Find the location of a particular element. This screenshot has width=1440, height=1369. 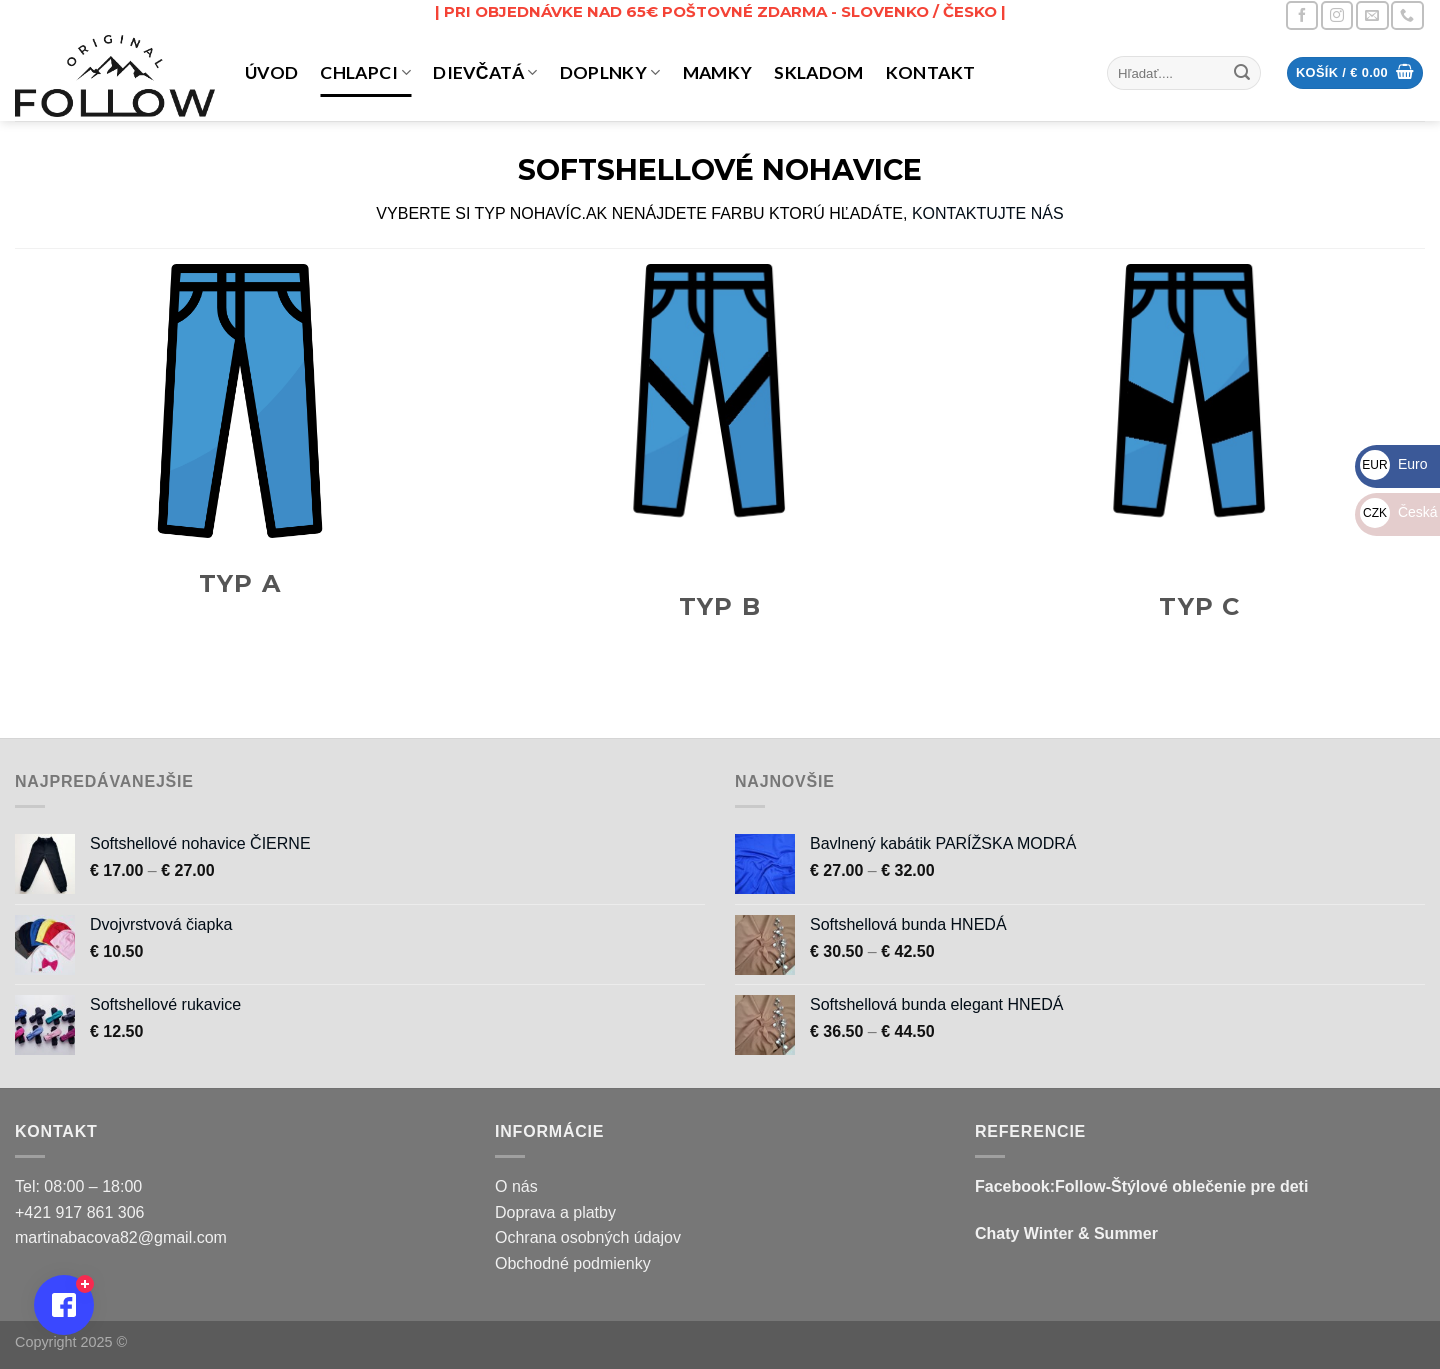

Úvod is located at coordinates (271, 72).